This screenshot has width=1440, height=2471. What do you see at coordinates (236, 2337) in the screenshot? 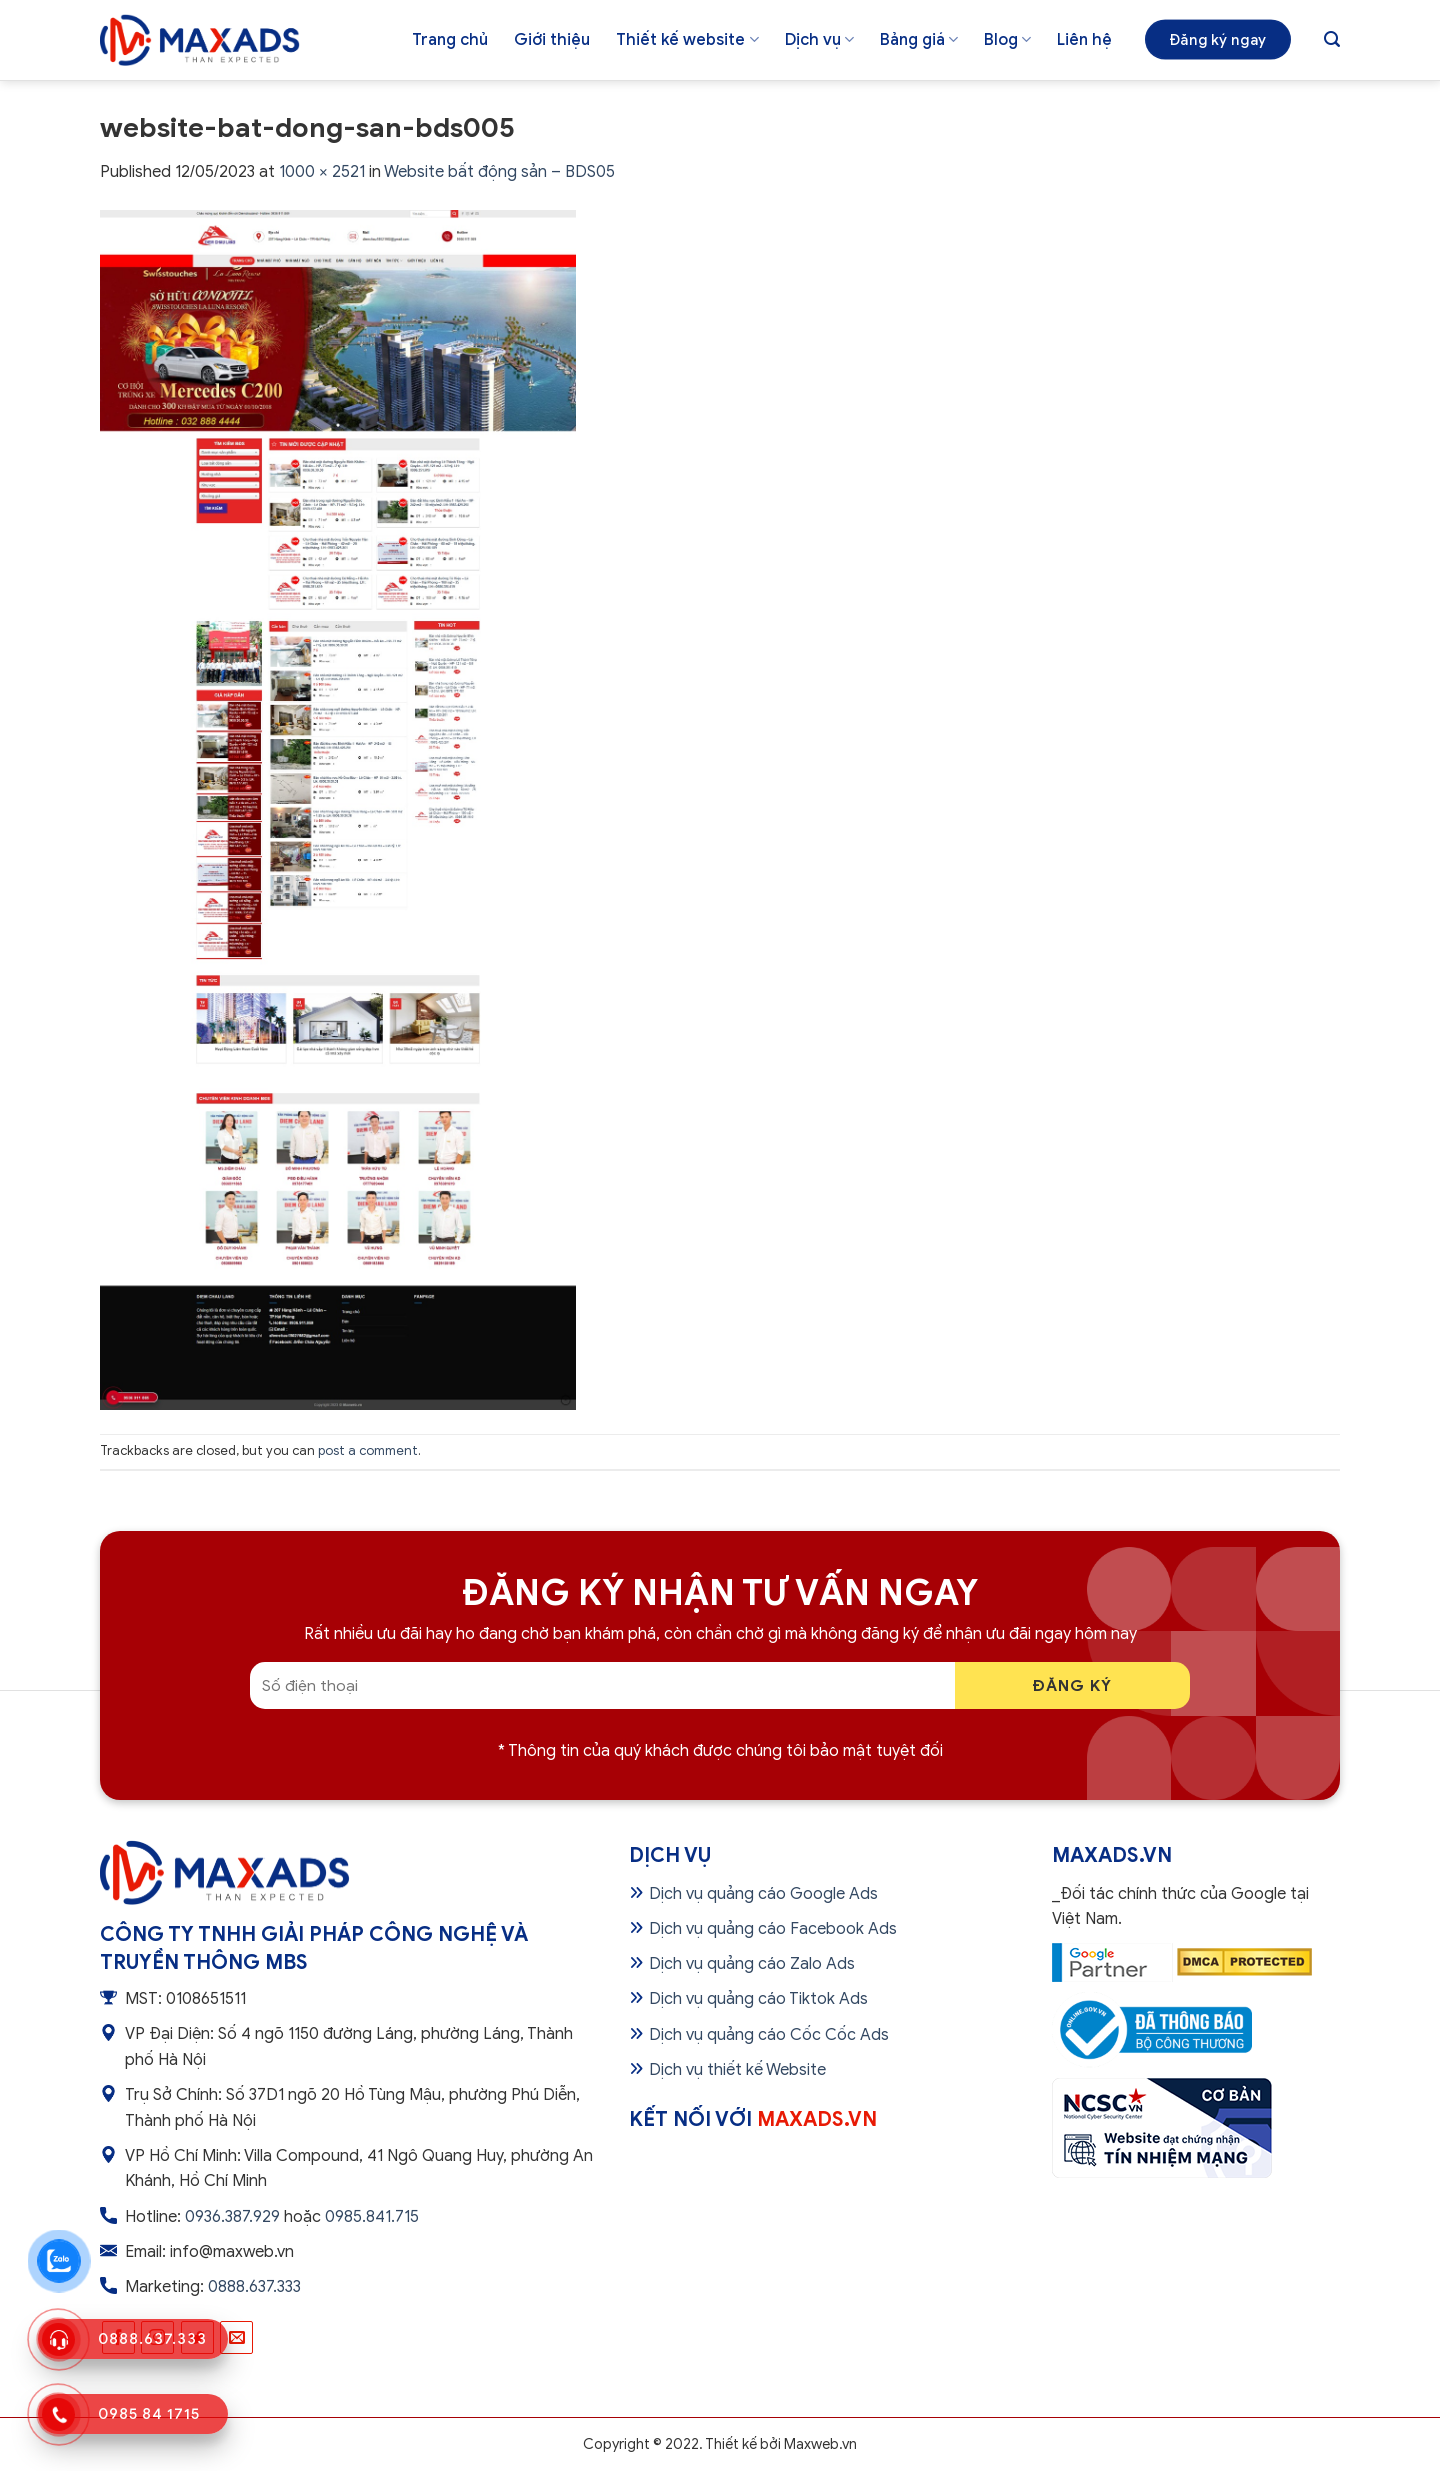
I see `[Send us an email]` at bounding box center [236, 2337].